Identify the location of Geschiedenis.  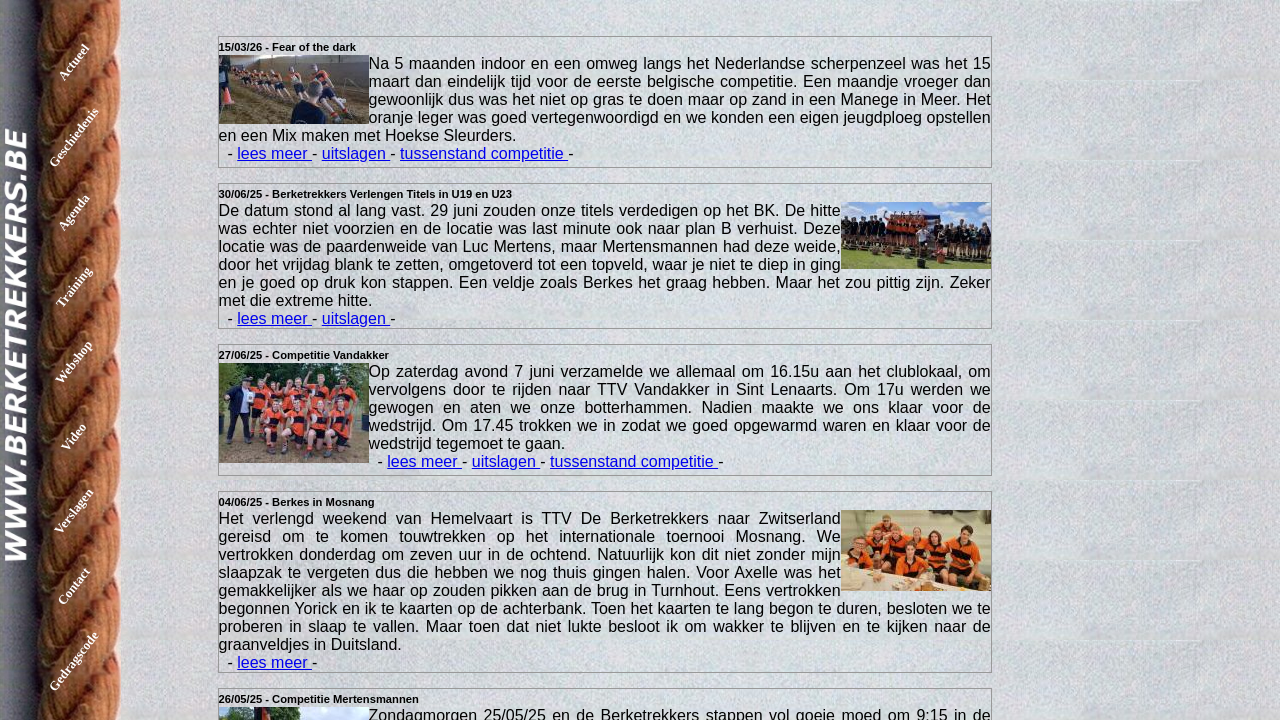
(74, 137).